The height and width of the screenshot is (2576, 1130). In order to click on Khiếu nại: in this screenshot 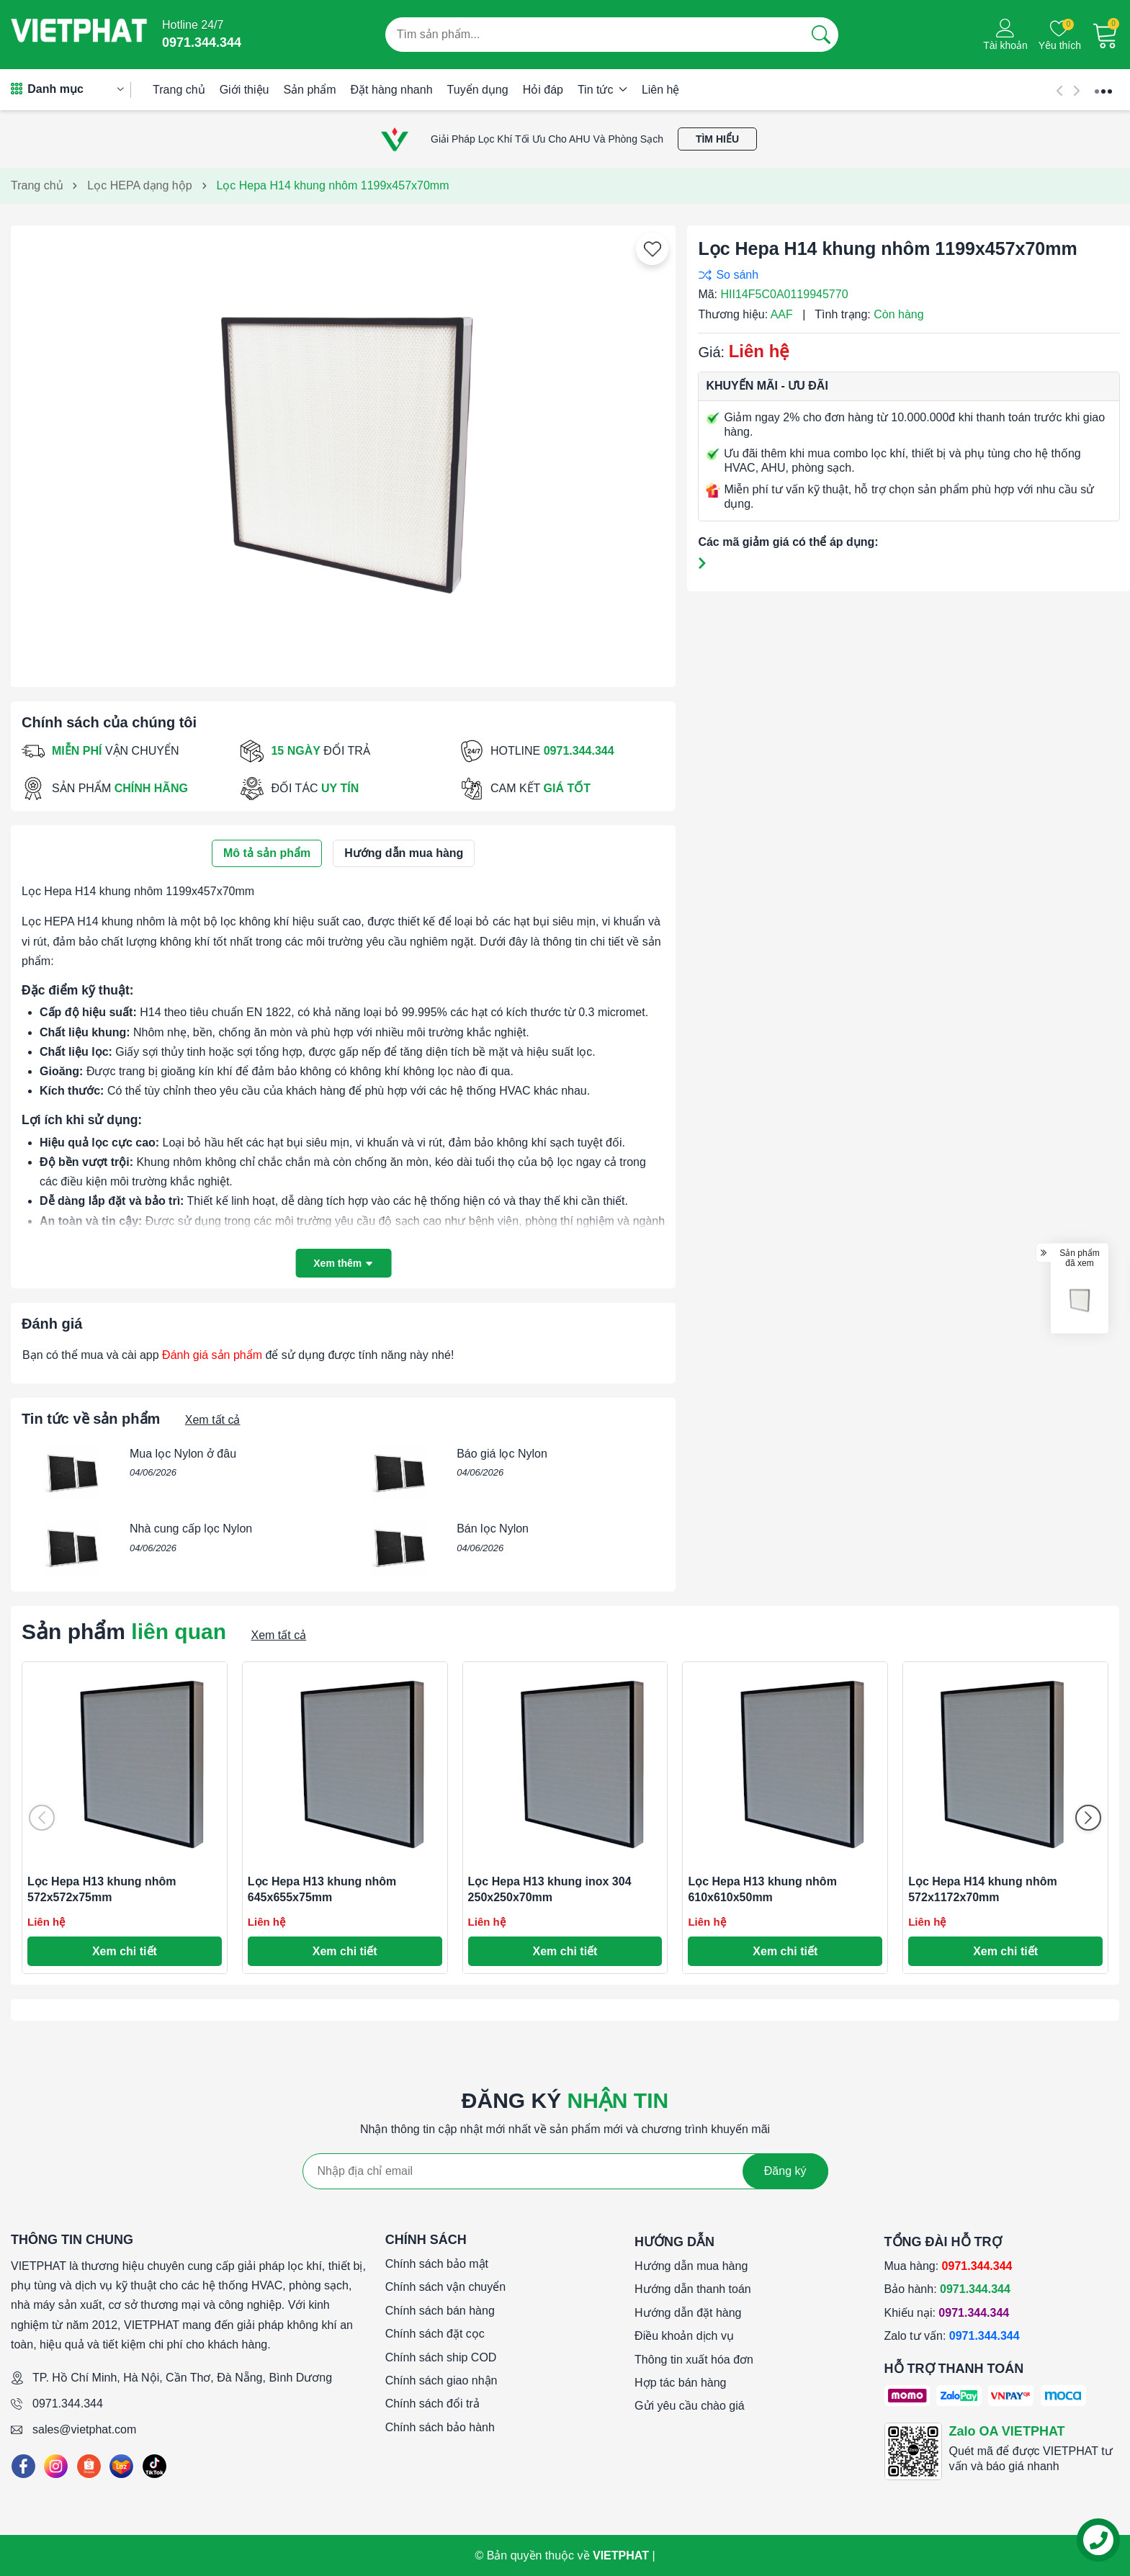, I will do `click(947, 2313)`.